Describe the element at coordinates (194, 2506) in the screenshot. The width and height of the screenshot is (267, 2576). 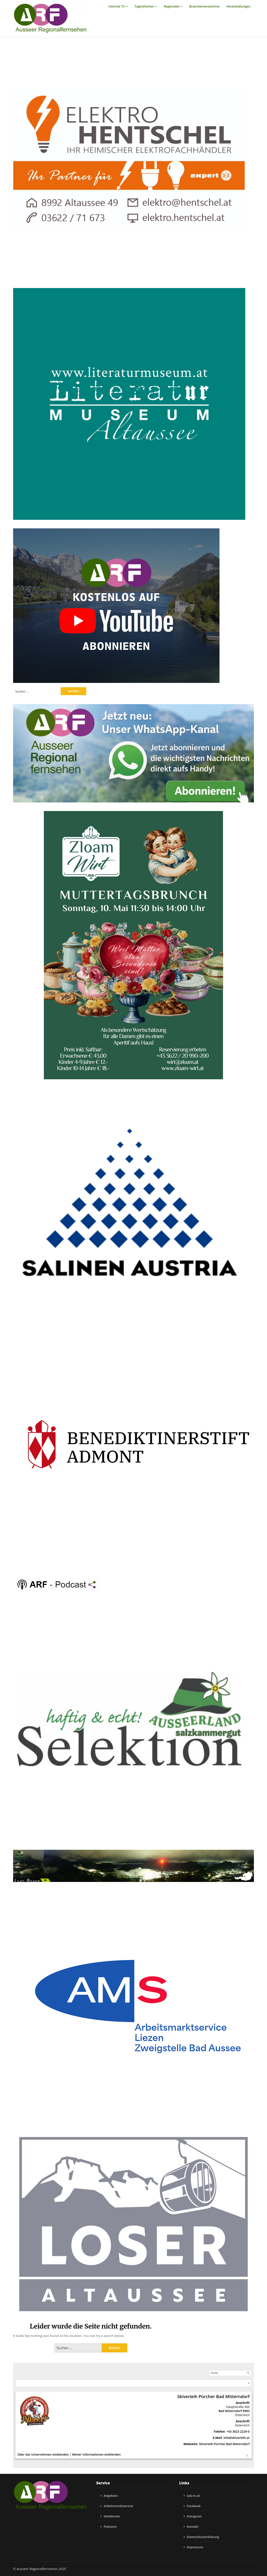
I see `Facebook` at that location.